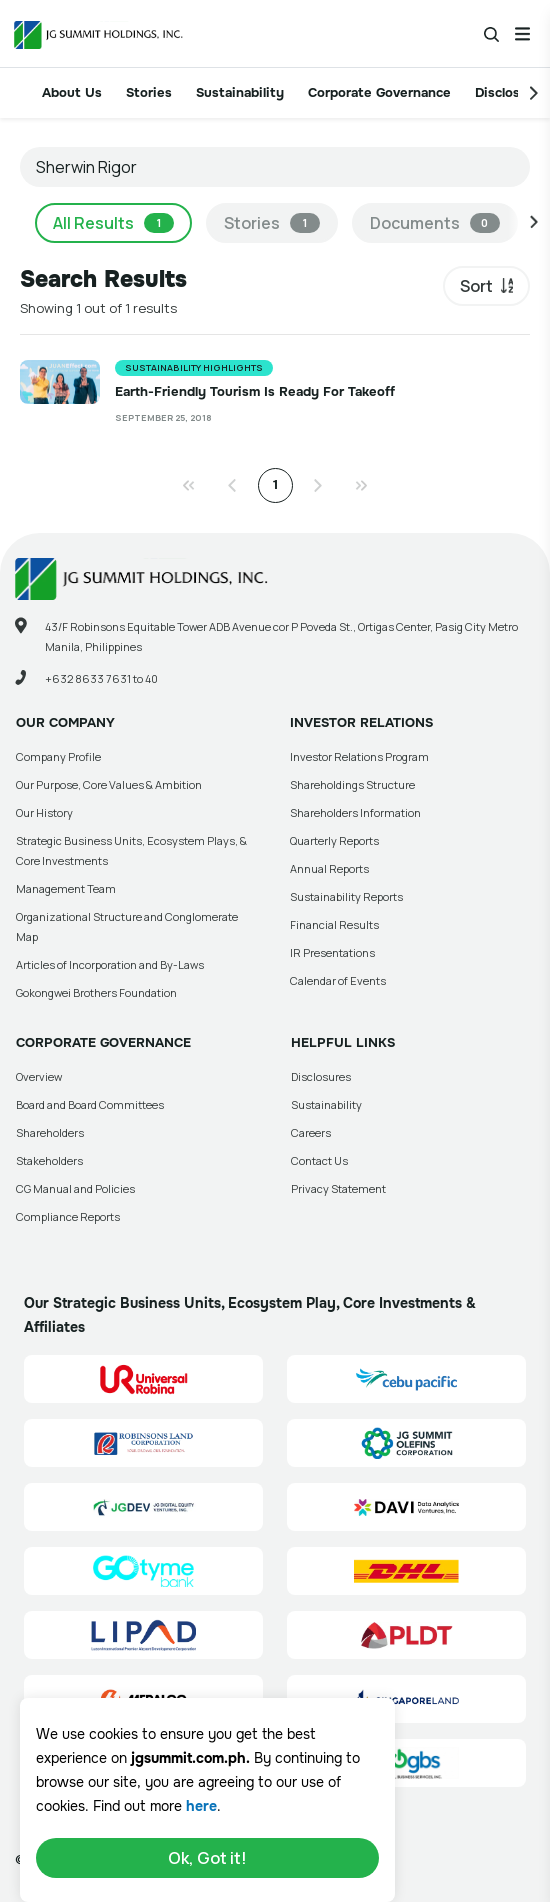 This screenshot has height=1902, width=550. I want to click on Documents, so click(435, 223).